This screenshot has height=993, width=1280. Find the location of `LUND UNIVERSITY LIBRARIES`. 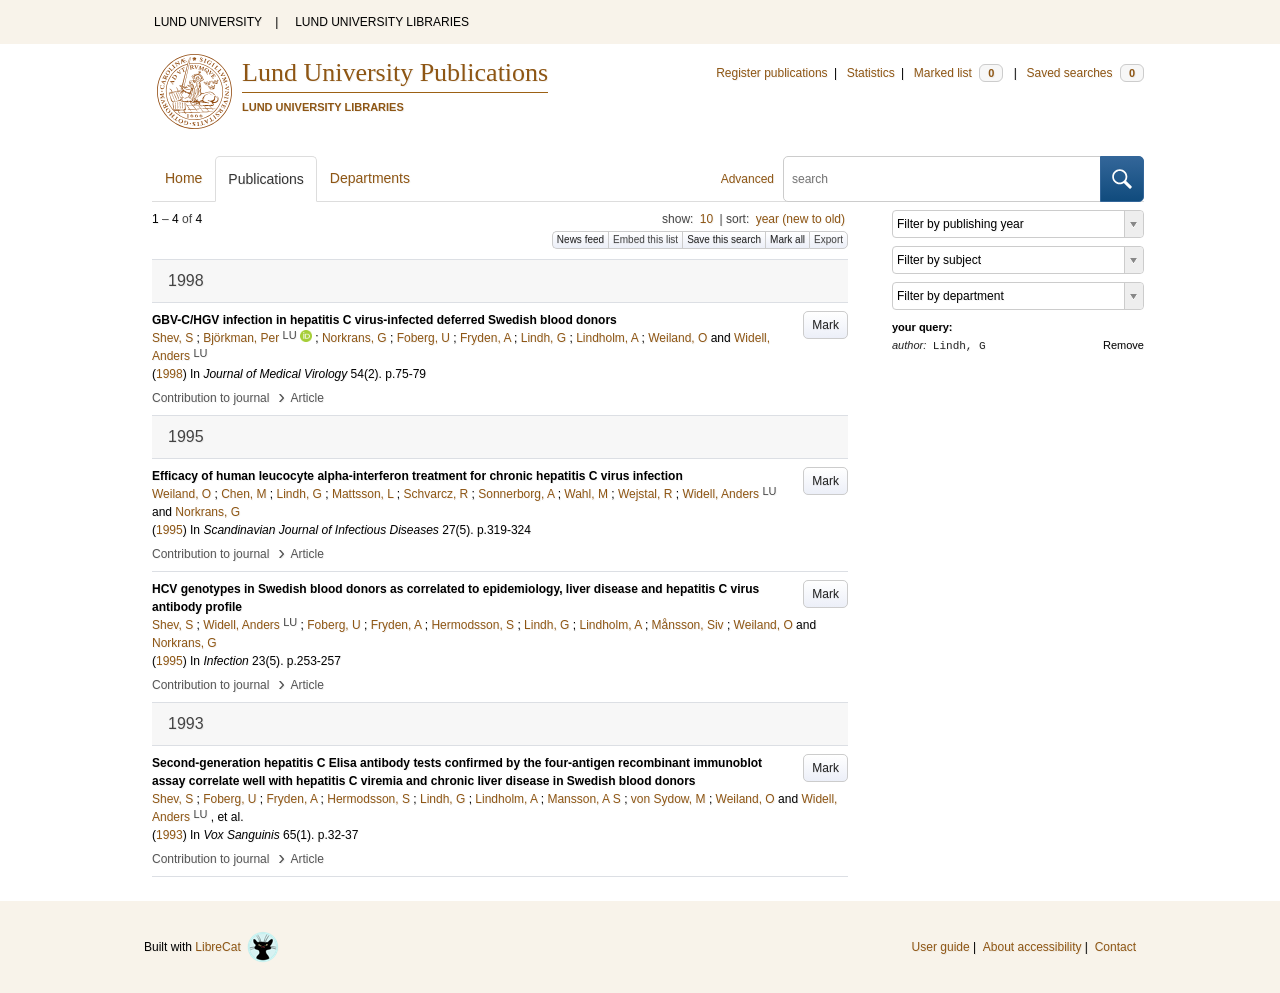

LUND UNIVERSITY LIBRARIES is located at coordinates (382, 22).